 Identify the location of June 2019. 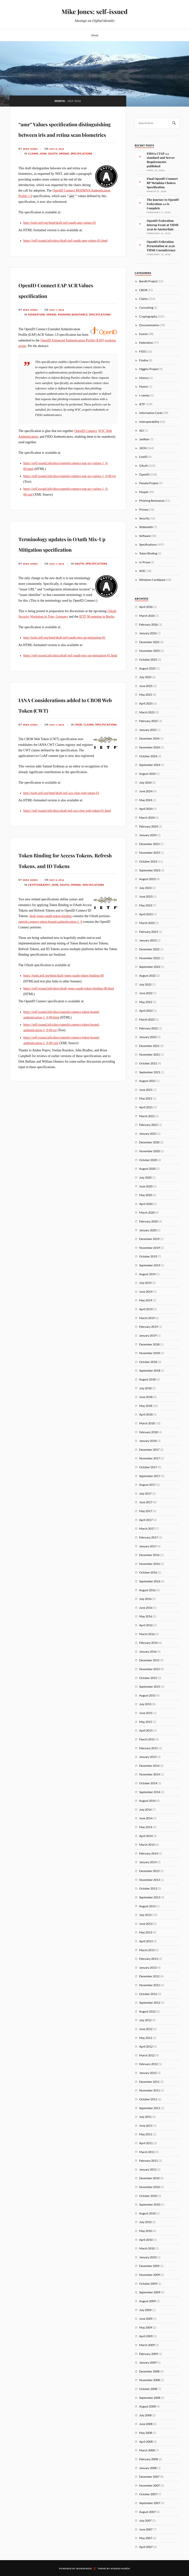
(145, 1291).